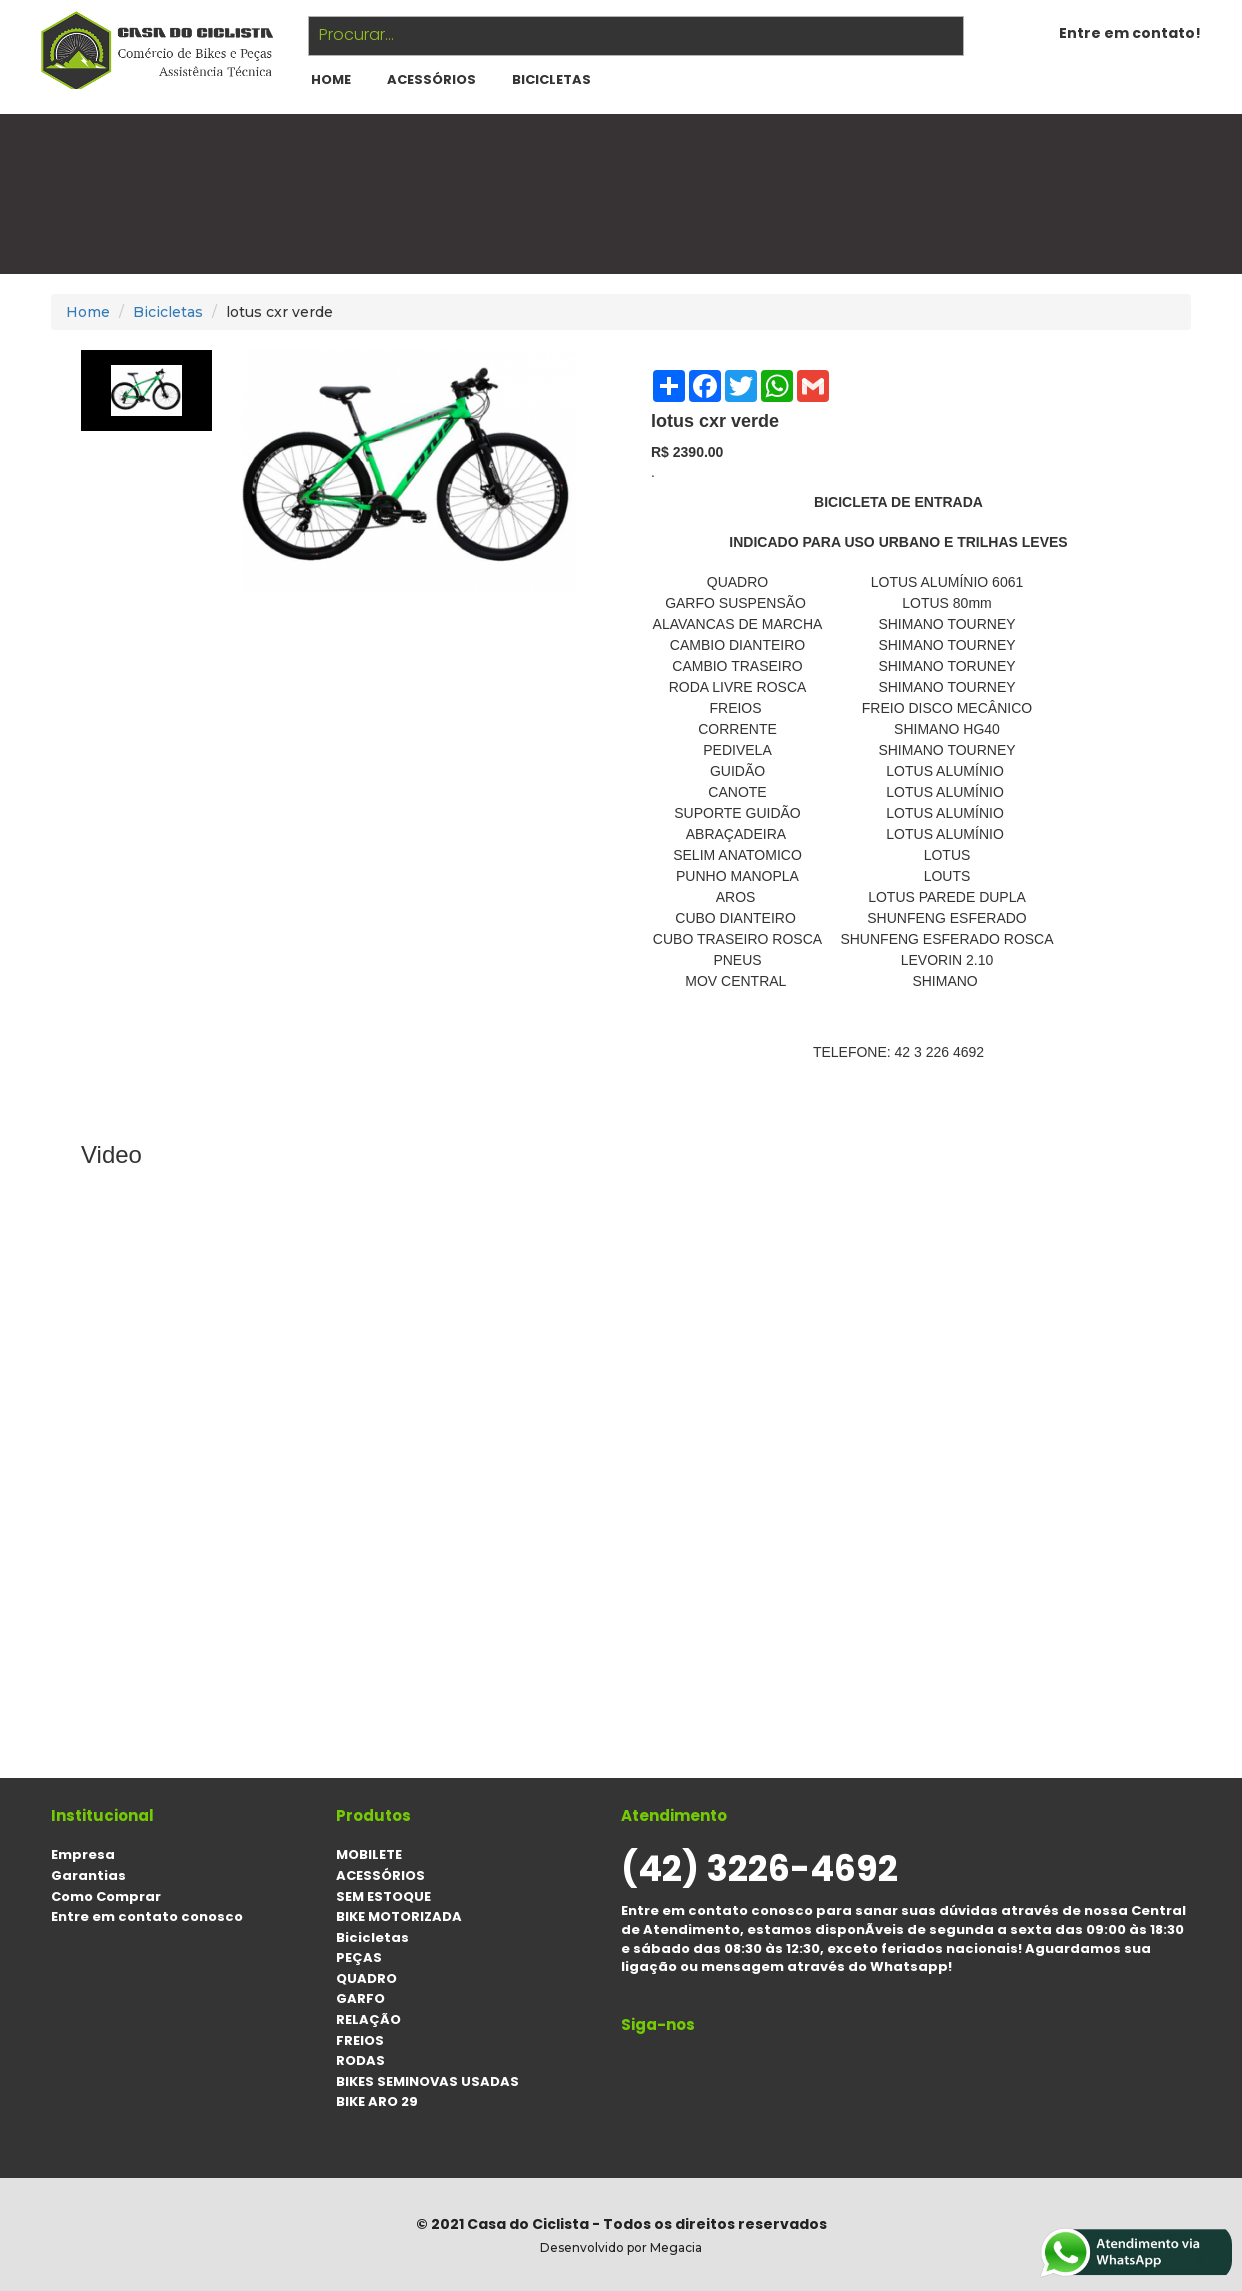  What do you see at coordinates (368, 2019) in the screenshot?
I see `RELAÇÃO` at bounding box center [368, 2019].